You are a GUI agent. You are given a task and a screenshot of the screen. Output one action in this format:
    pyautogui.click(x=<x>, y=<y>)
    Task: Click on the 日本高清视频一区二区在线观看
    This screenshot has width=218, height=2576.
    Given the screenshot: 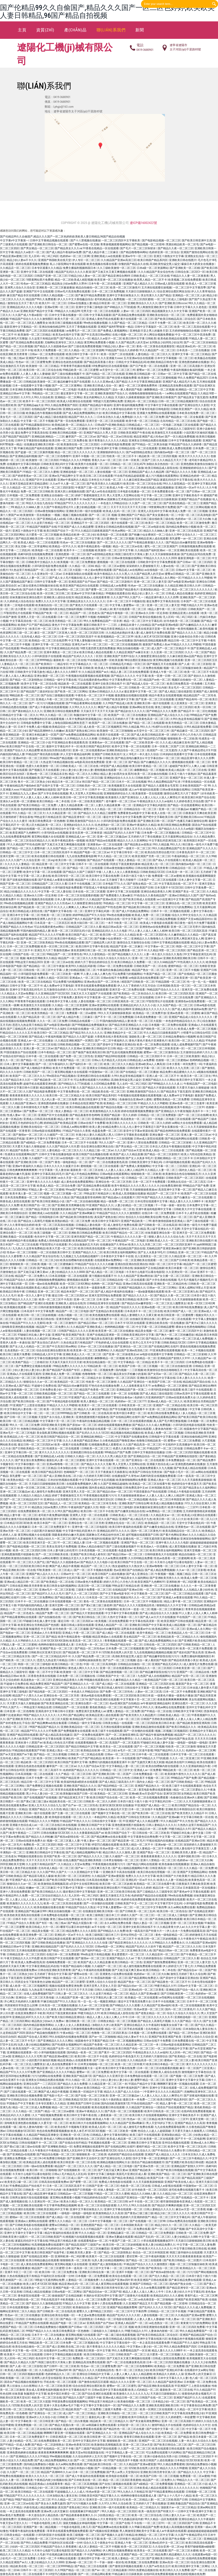 What is the action you would take?
    pyautogui.click(x=68, y=1275)
    